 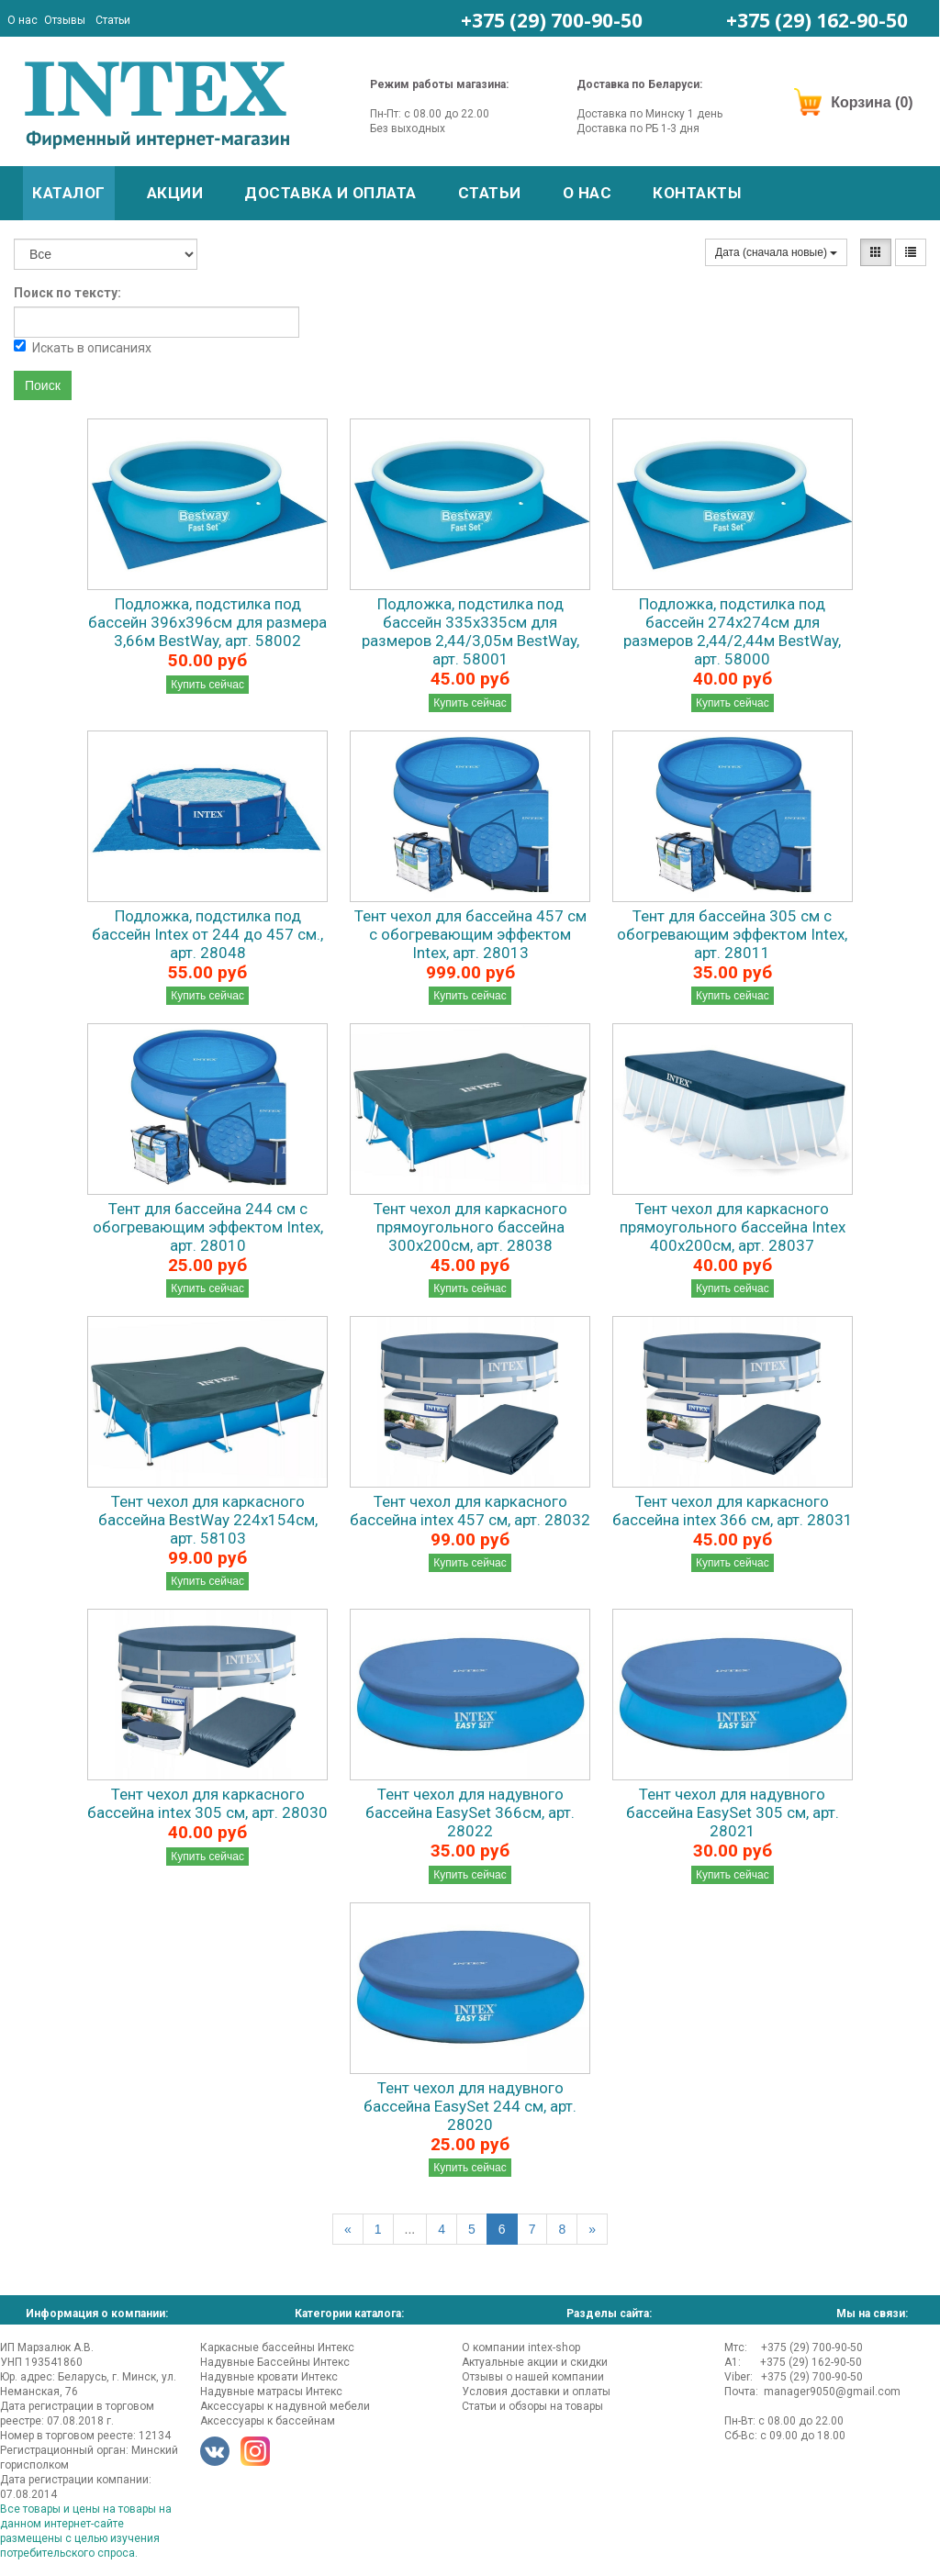 What do you see at coordinates (330, 193) in the screenshot?
I see `Доставка и оплата` at bounding box center [330, 193].